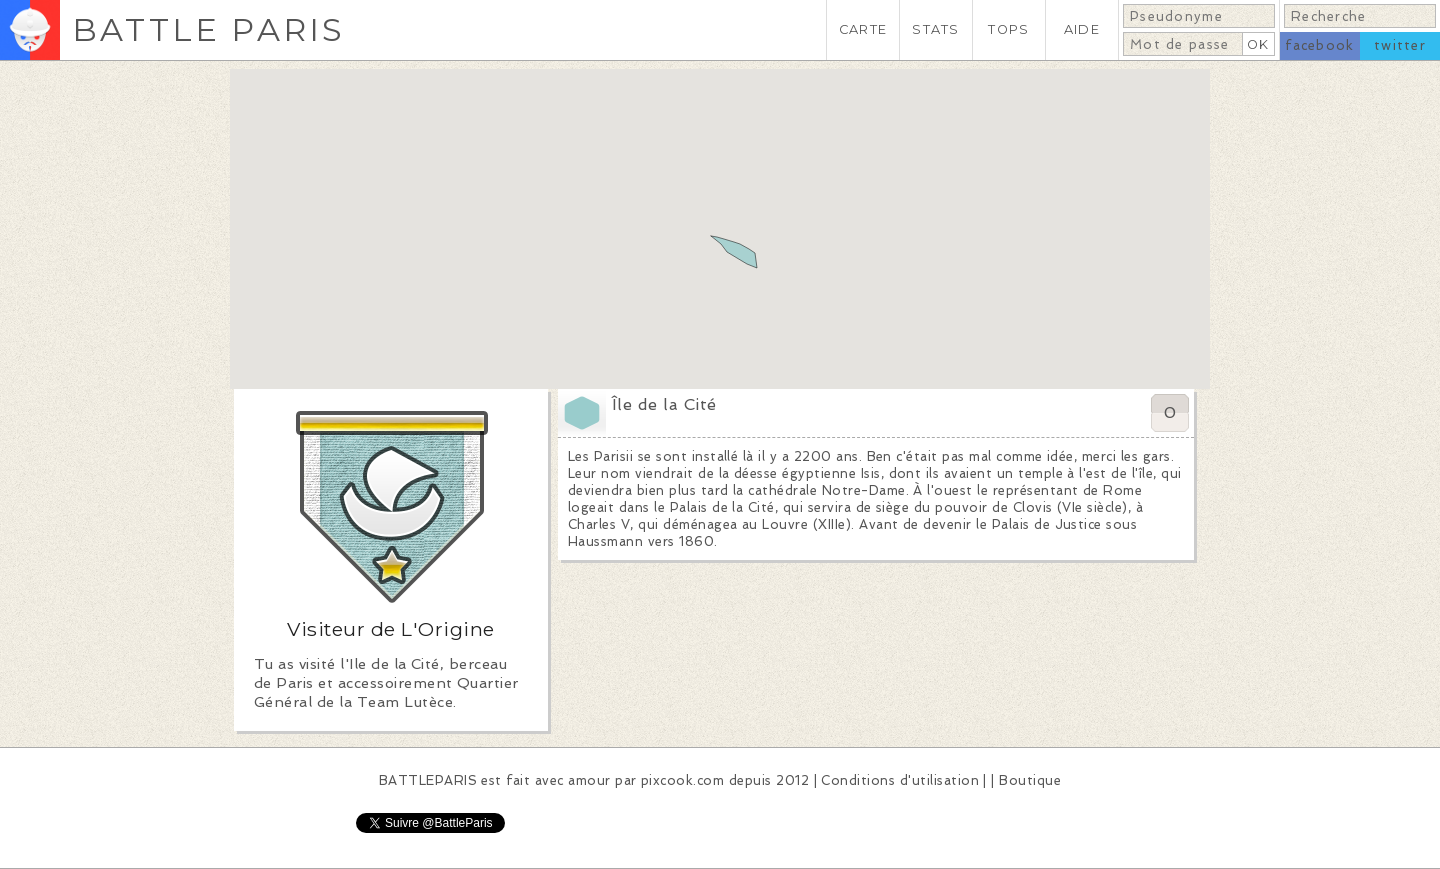 This screenshot has width=1440, height=869. I want to click on Boutique, so click(1030, 780).